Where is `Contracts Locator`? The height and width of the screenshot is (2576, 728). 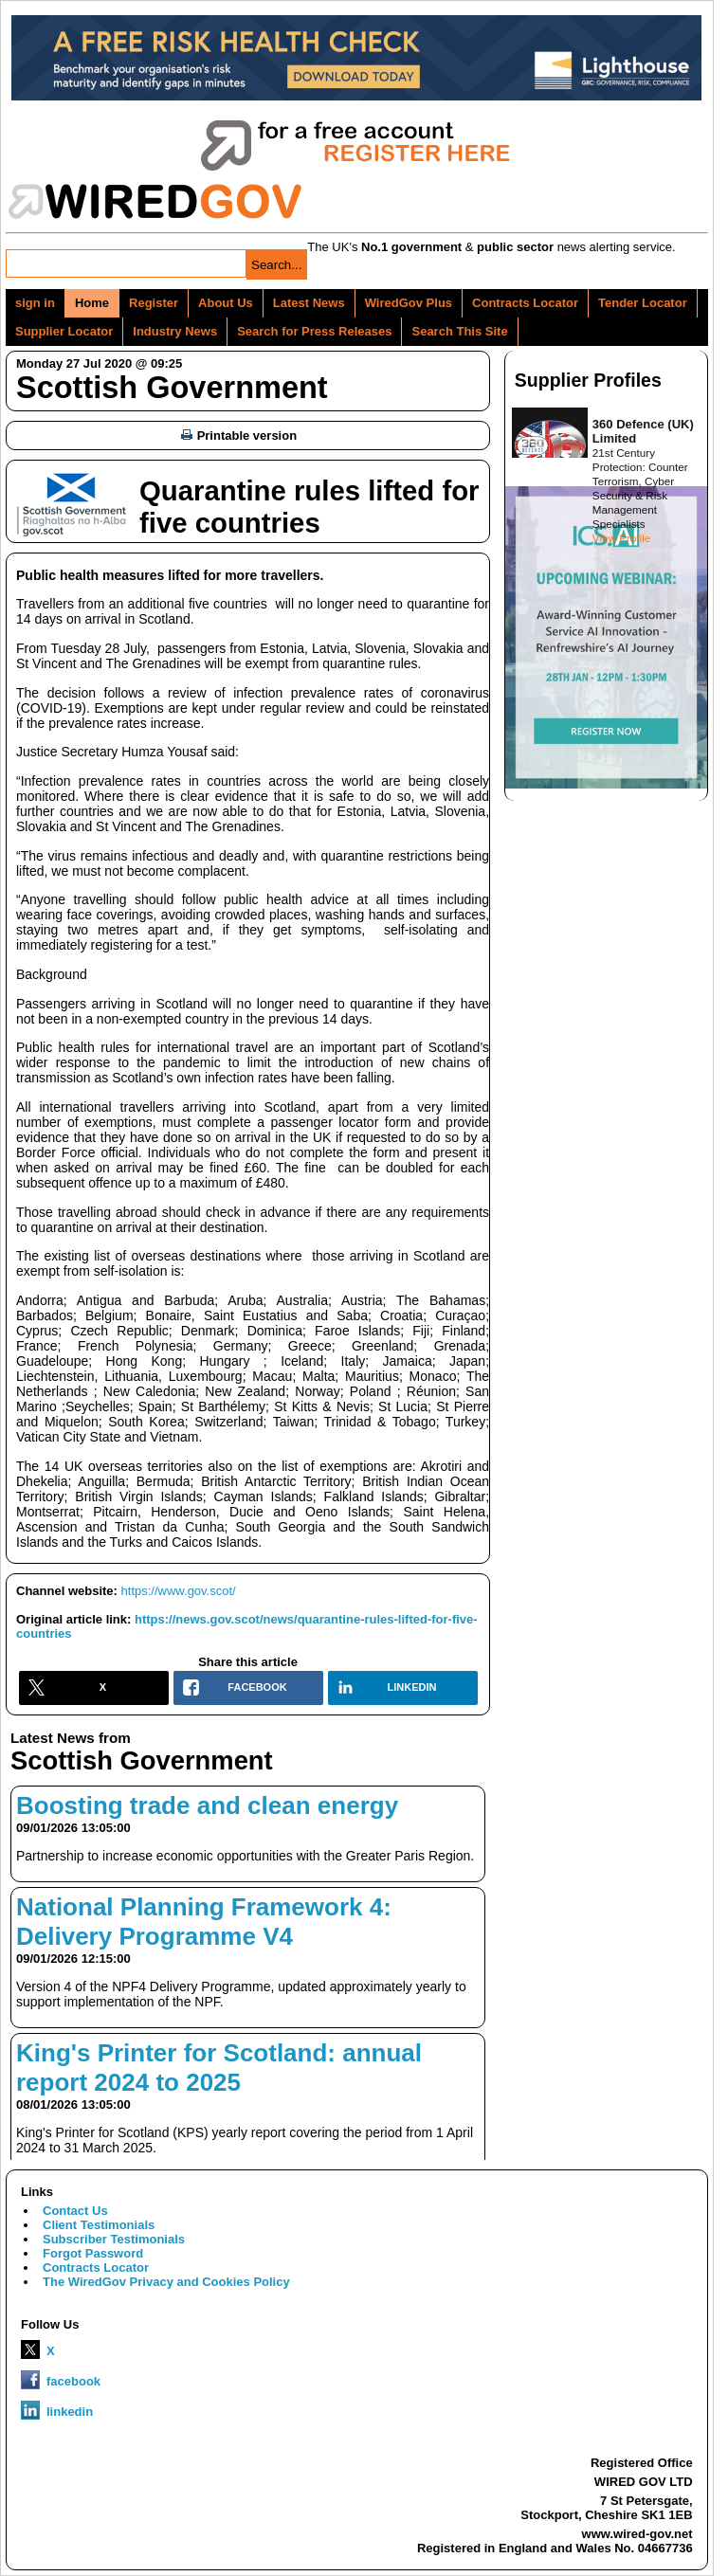
Contracts Locator is located at coordinates (525, 303).